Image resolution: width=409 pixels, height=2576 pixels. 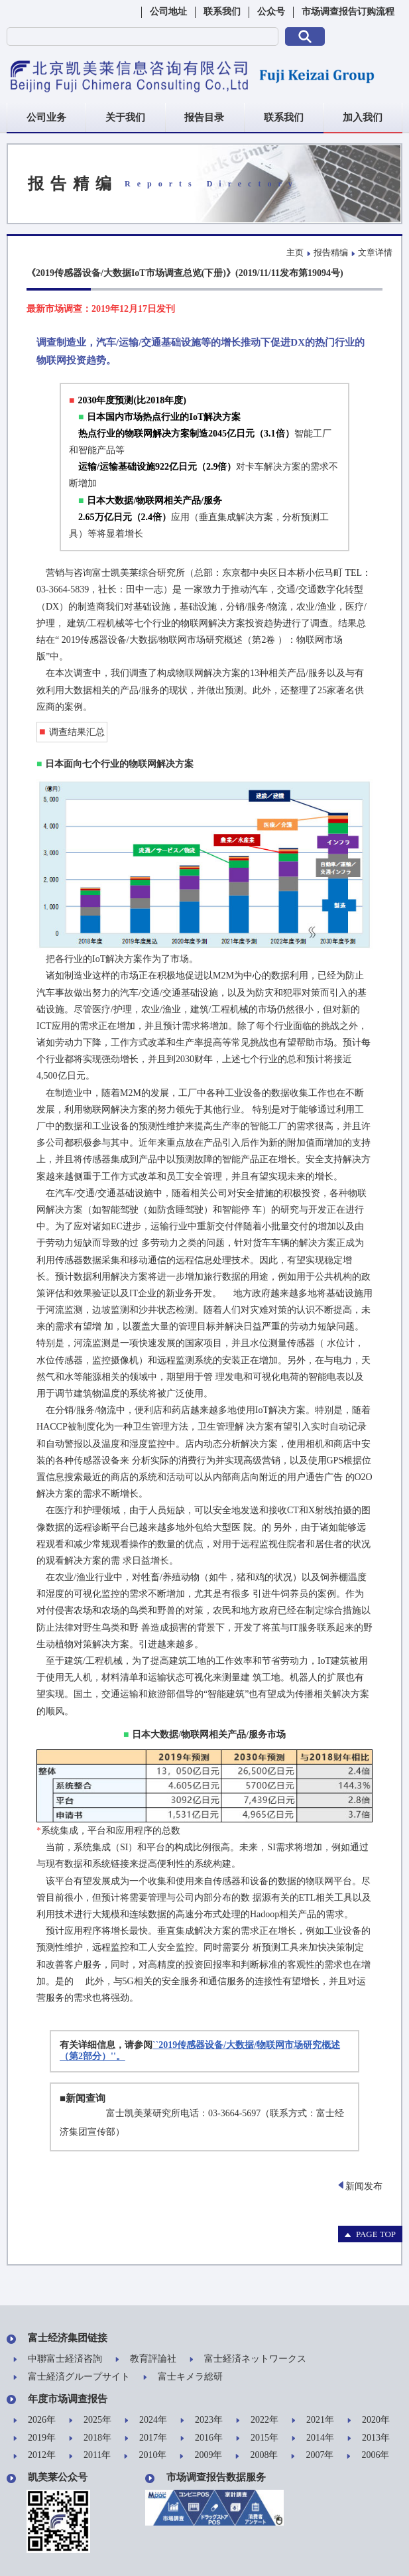 I want to click on 2018年, so click(x=90, y=2438).